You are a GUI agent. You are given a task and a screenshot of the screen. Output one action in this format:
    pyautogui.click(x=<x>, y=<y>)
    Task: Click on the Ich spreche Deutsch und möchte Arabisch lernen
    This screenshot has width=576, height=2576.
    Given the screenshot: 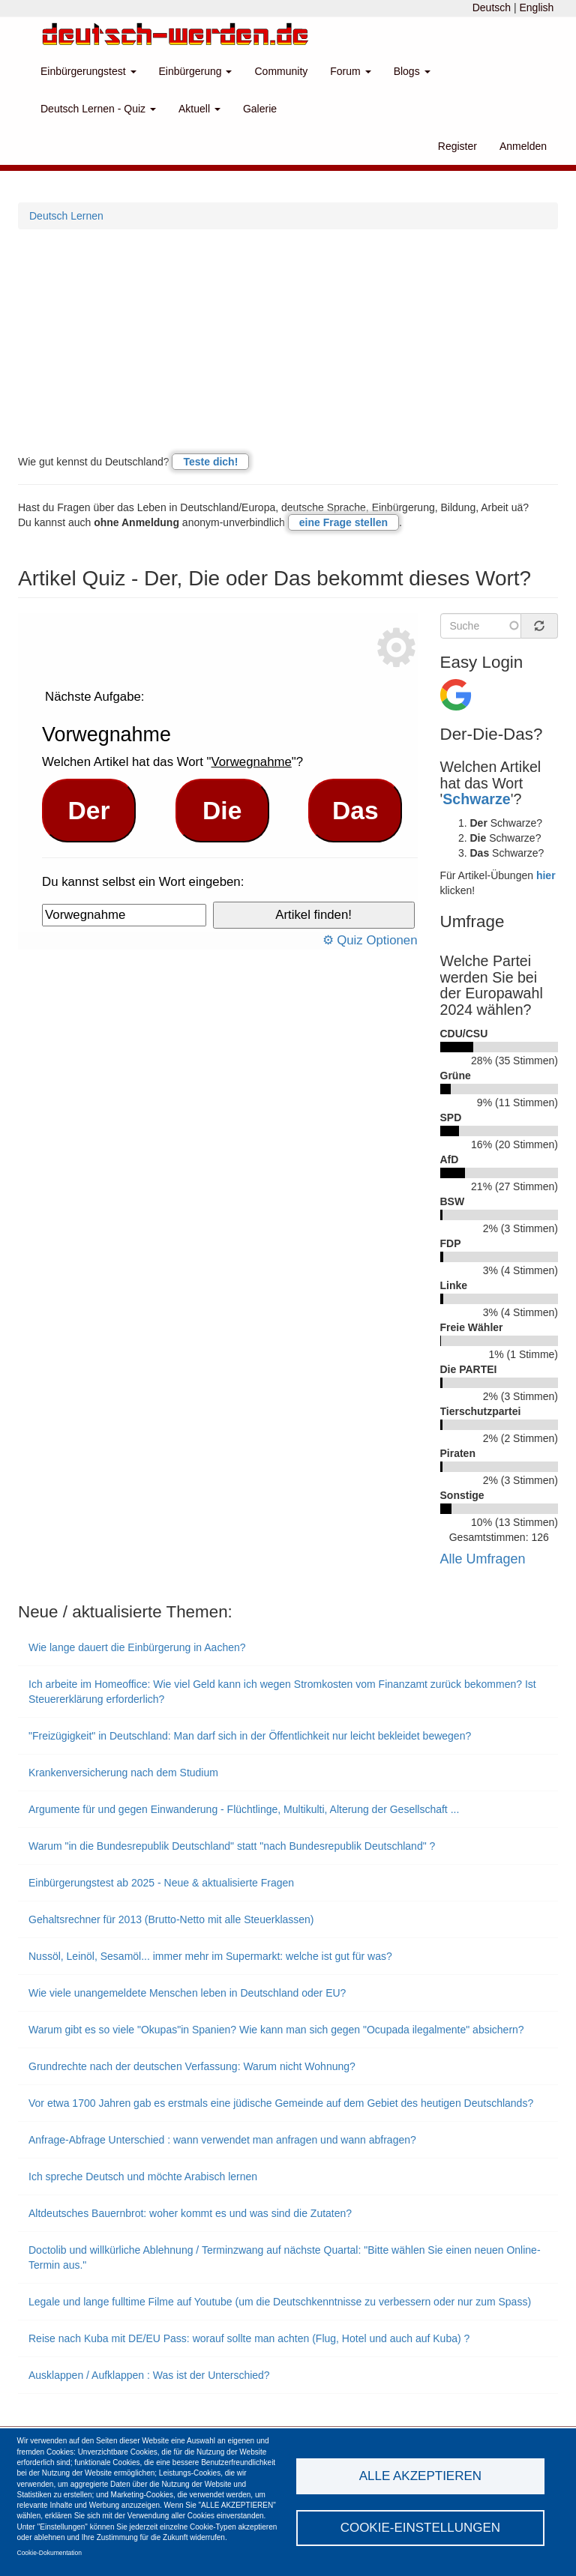 What is the action you would take?
    pyautogui.click(x=142, y=2177)
    